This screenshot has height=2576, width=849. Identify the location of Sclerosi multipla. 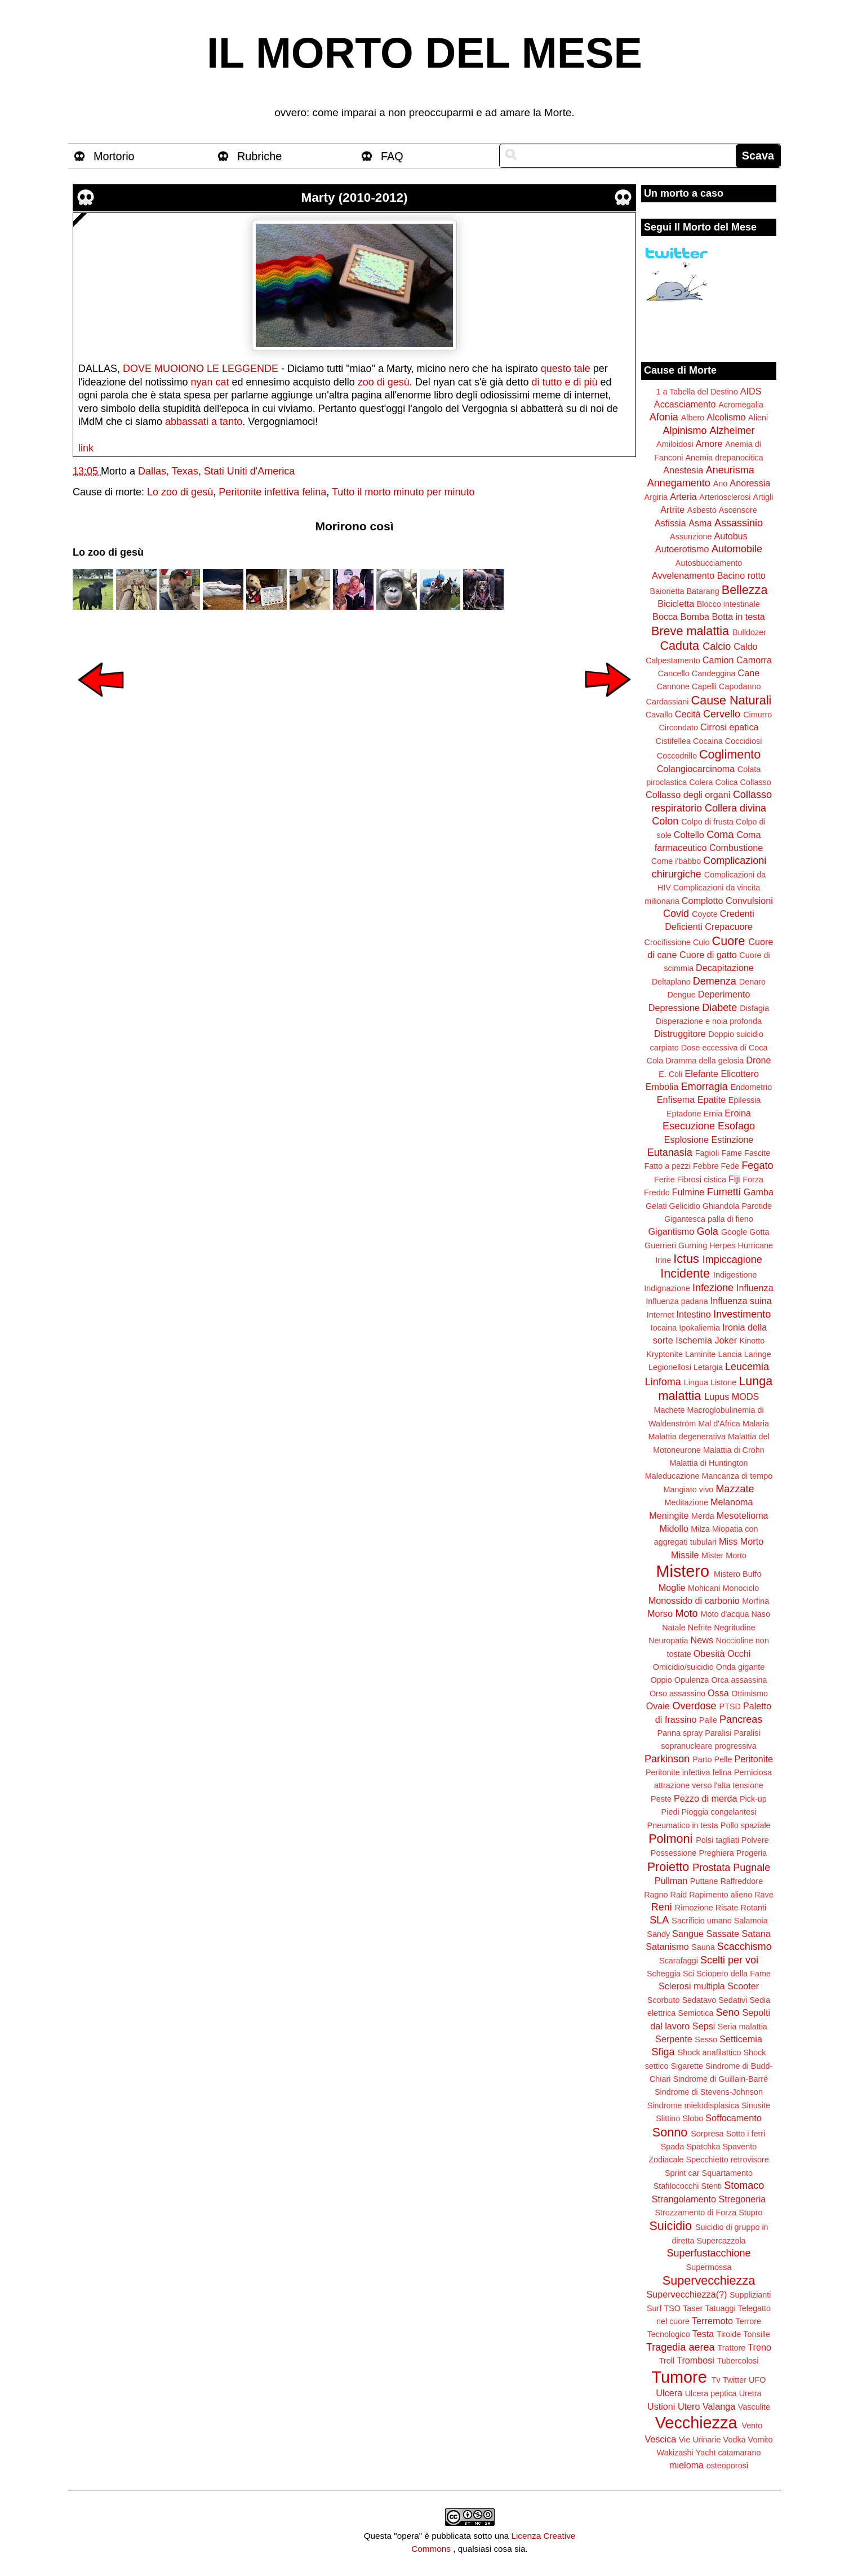
(692, 1986).